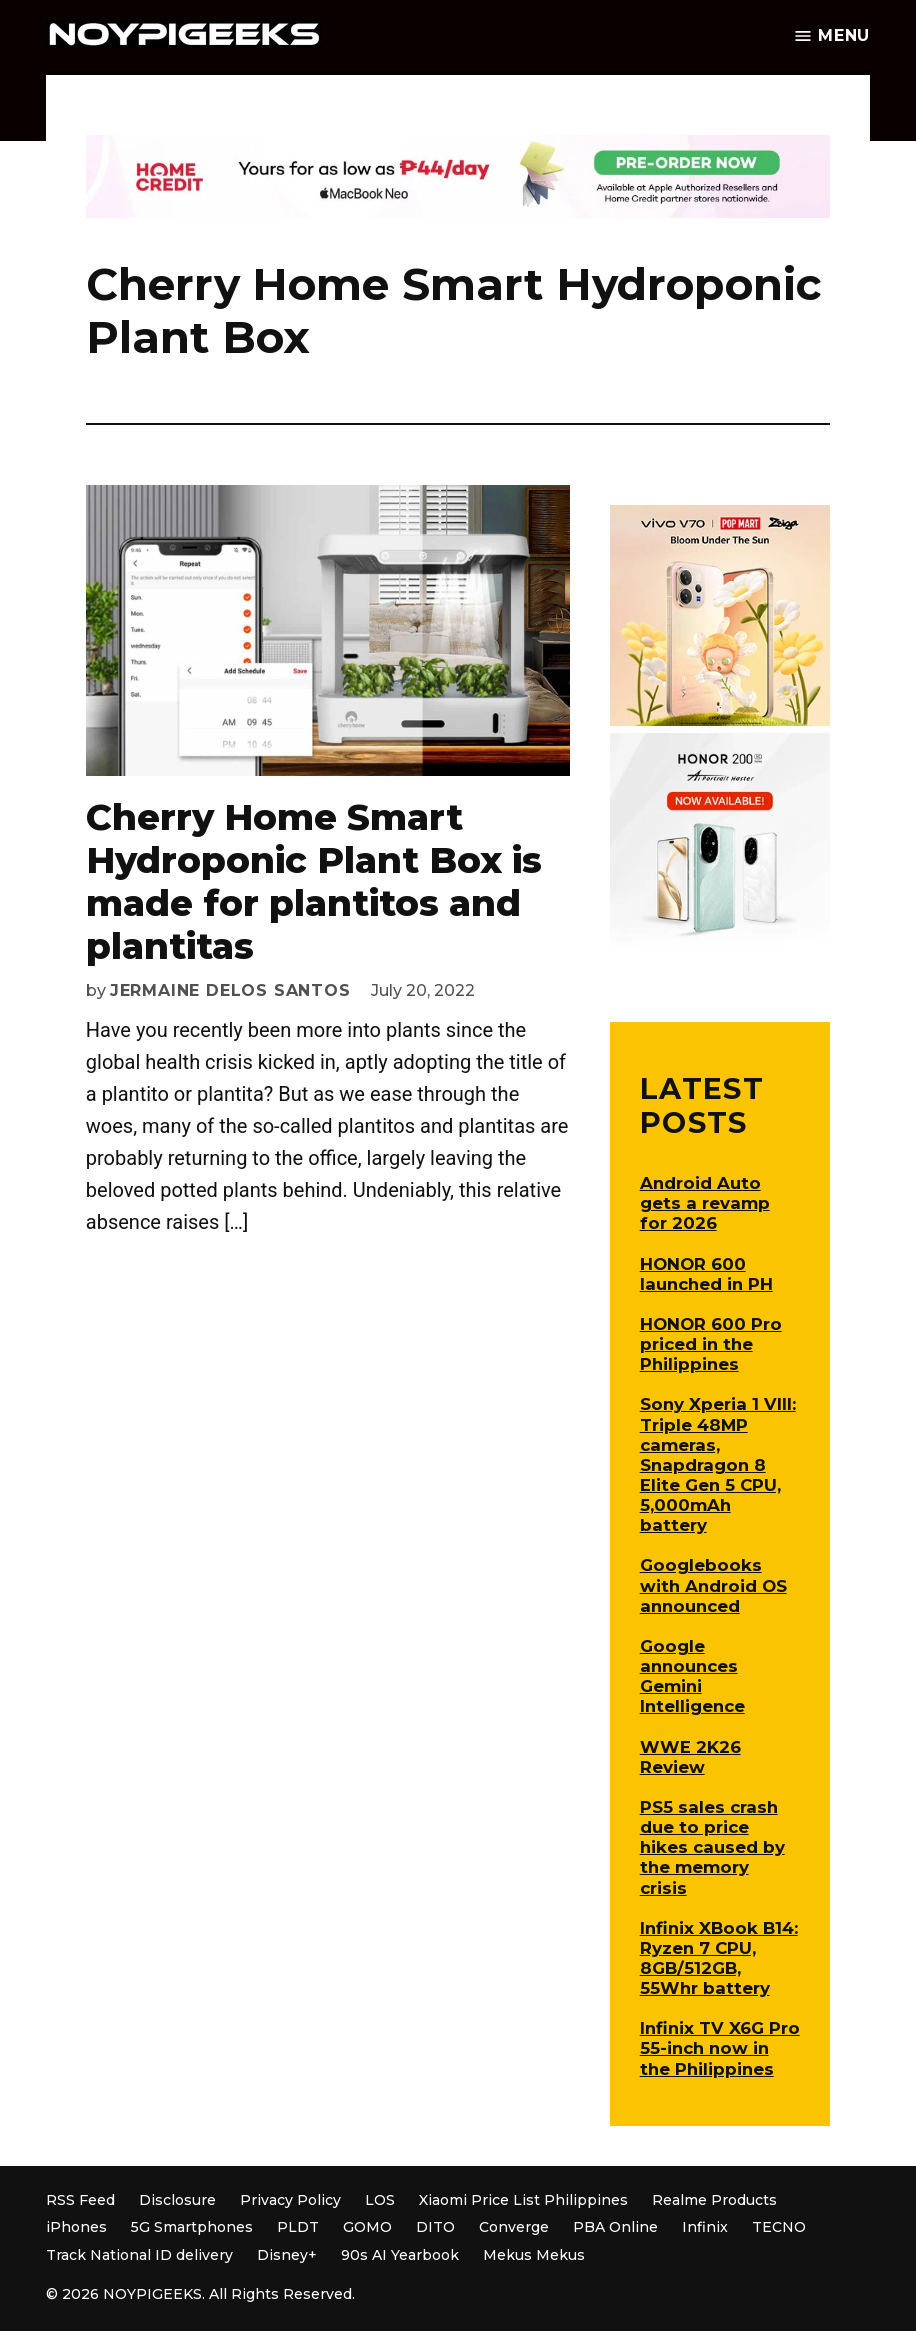  Describe the element at coordinates (380, 2200) in the screenshot. I see `LOS` at that location.